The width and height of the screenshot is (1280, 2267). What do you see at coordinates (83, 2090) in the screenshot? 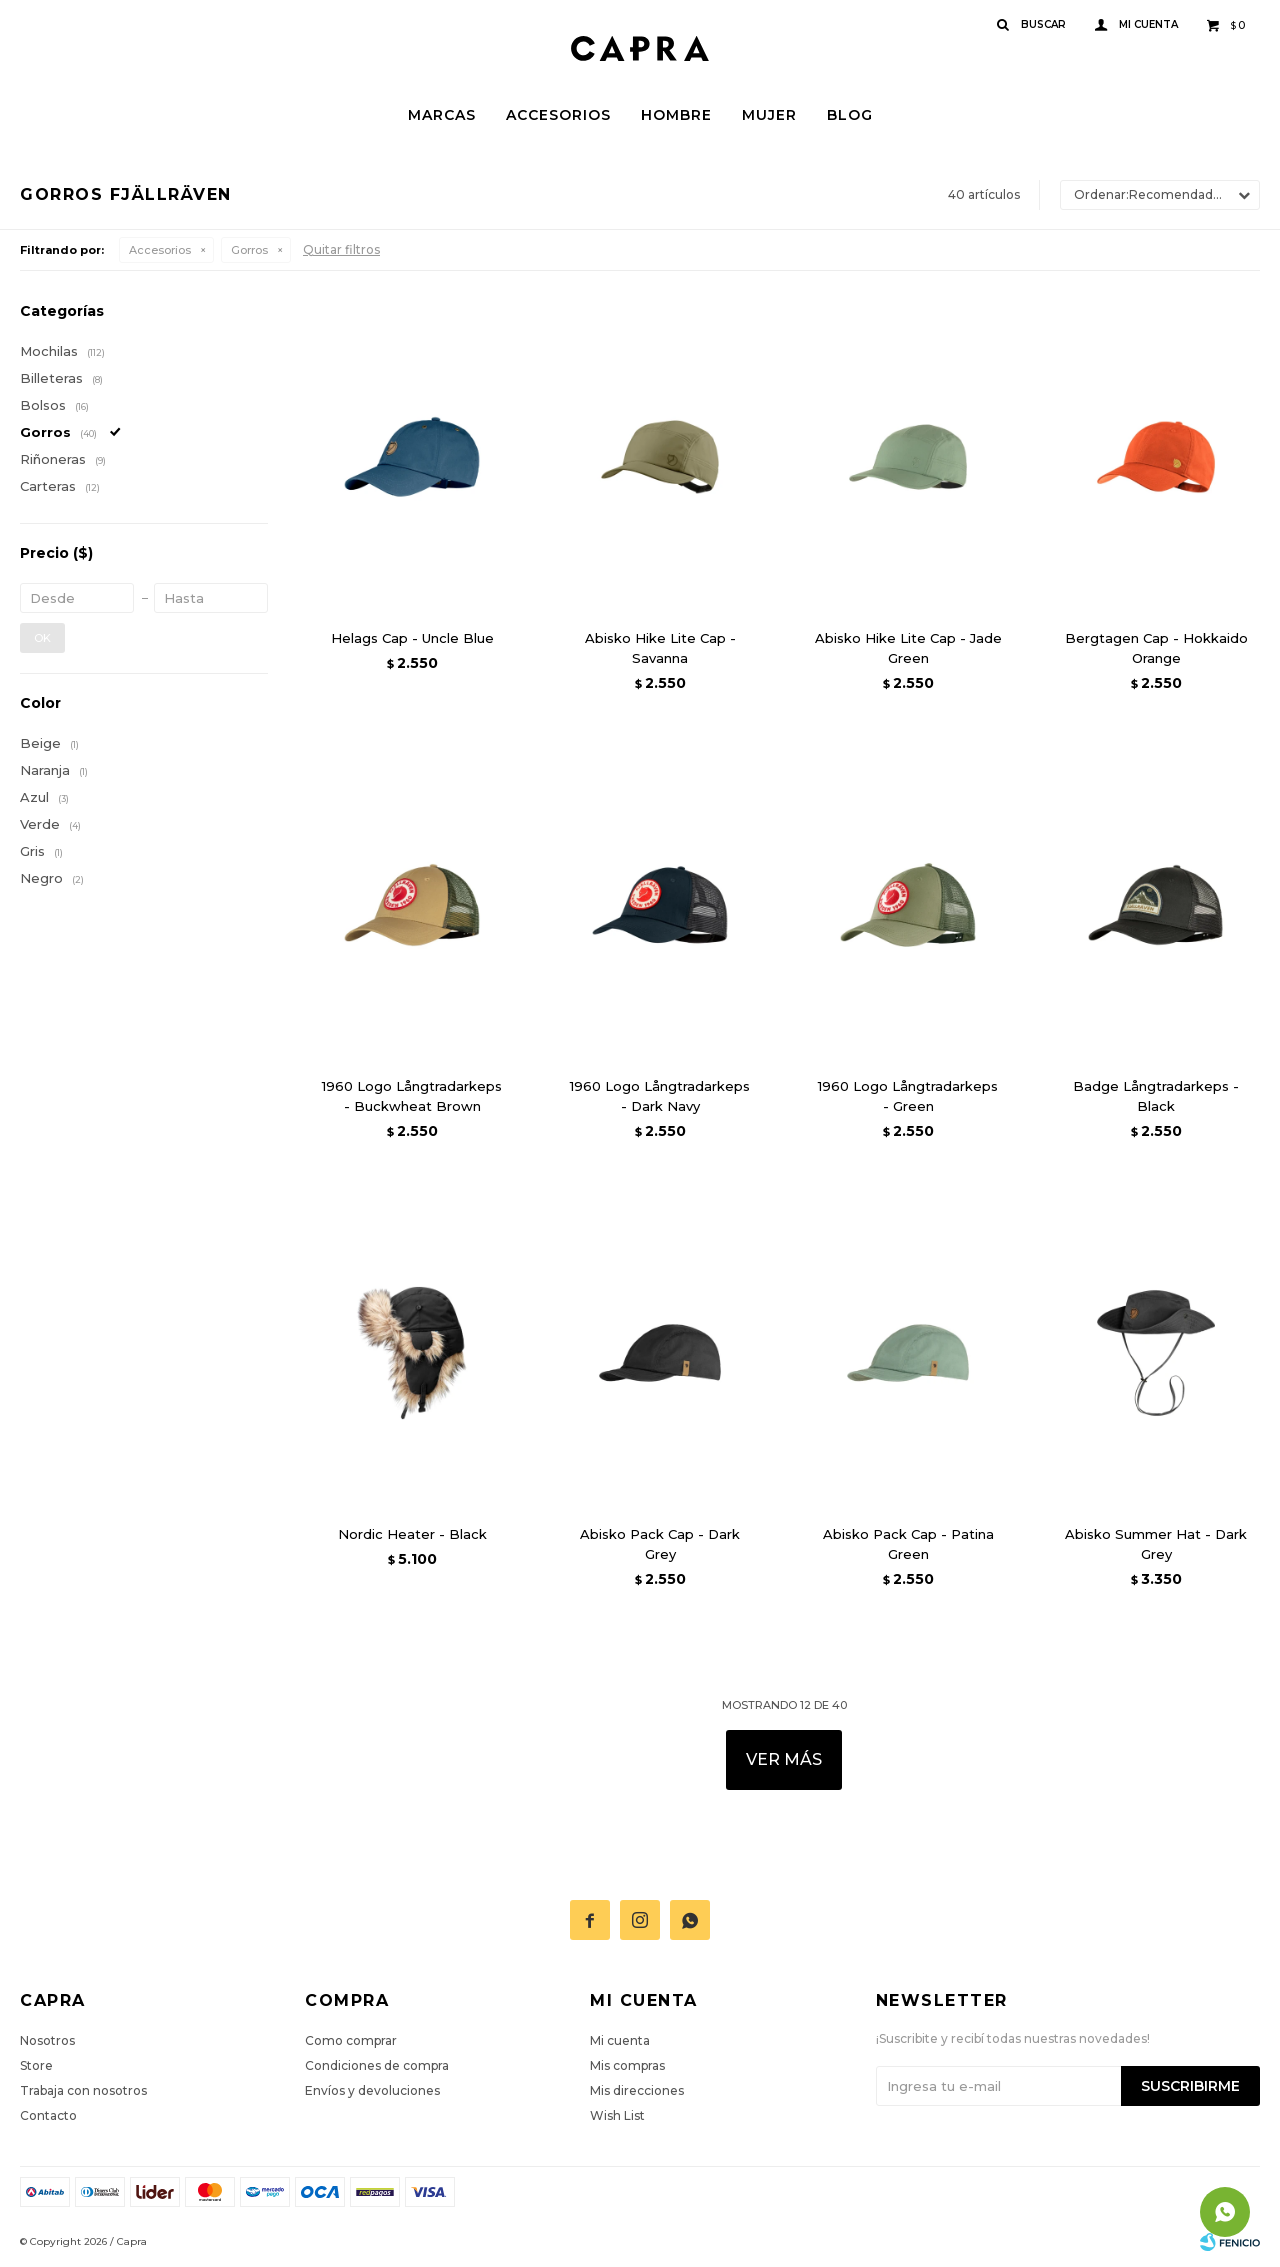
I see `Trabaja con nosotros` at bounding box center [83, 2090].